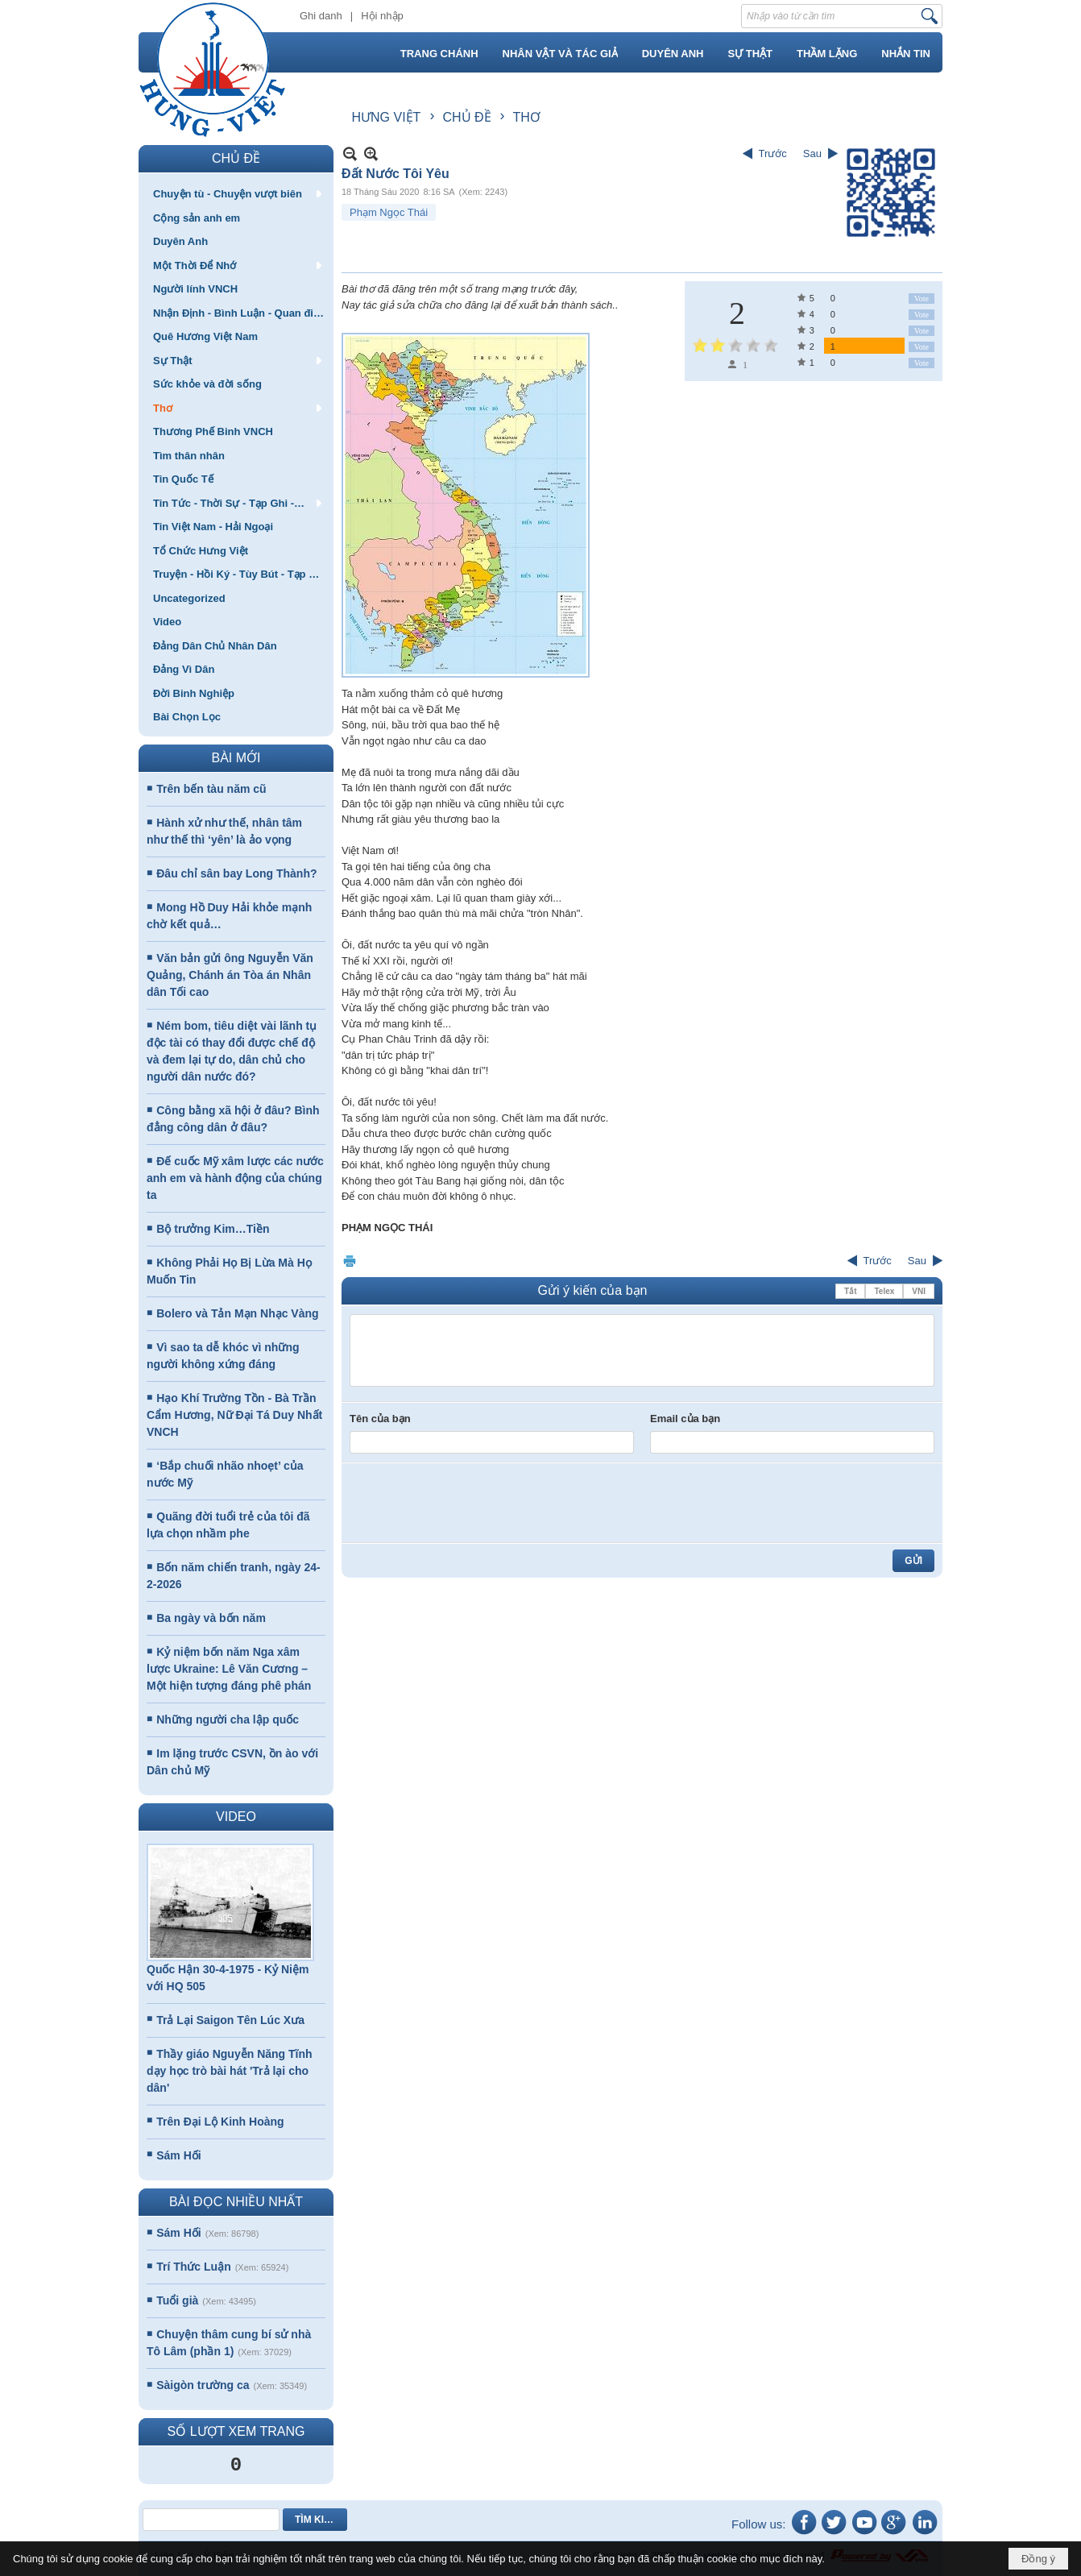  What do you see at coordinates (236, 1816) in the screenshot?
I see `VIDEO` at bounding box center [236, 1816].